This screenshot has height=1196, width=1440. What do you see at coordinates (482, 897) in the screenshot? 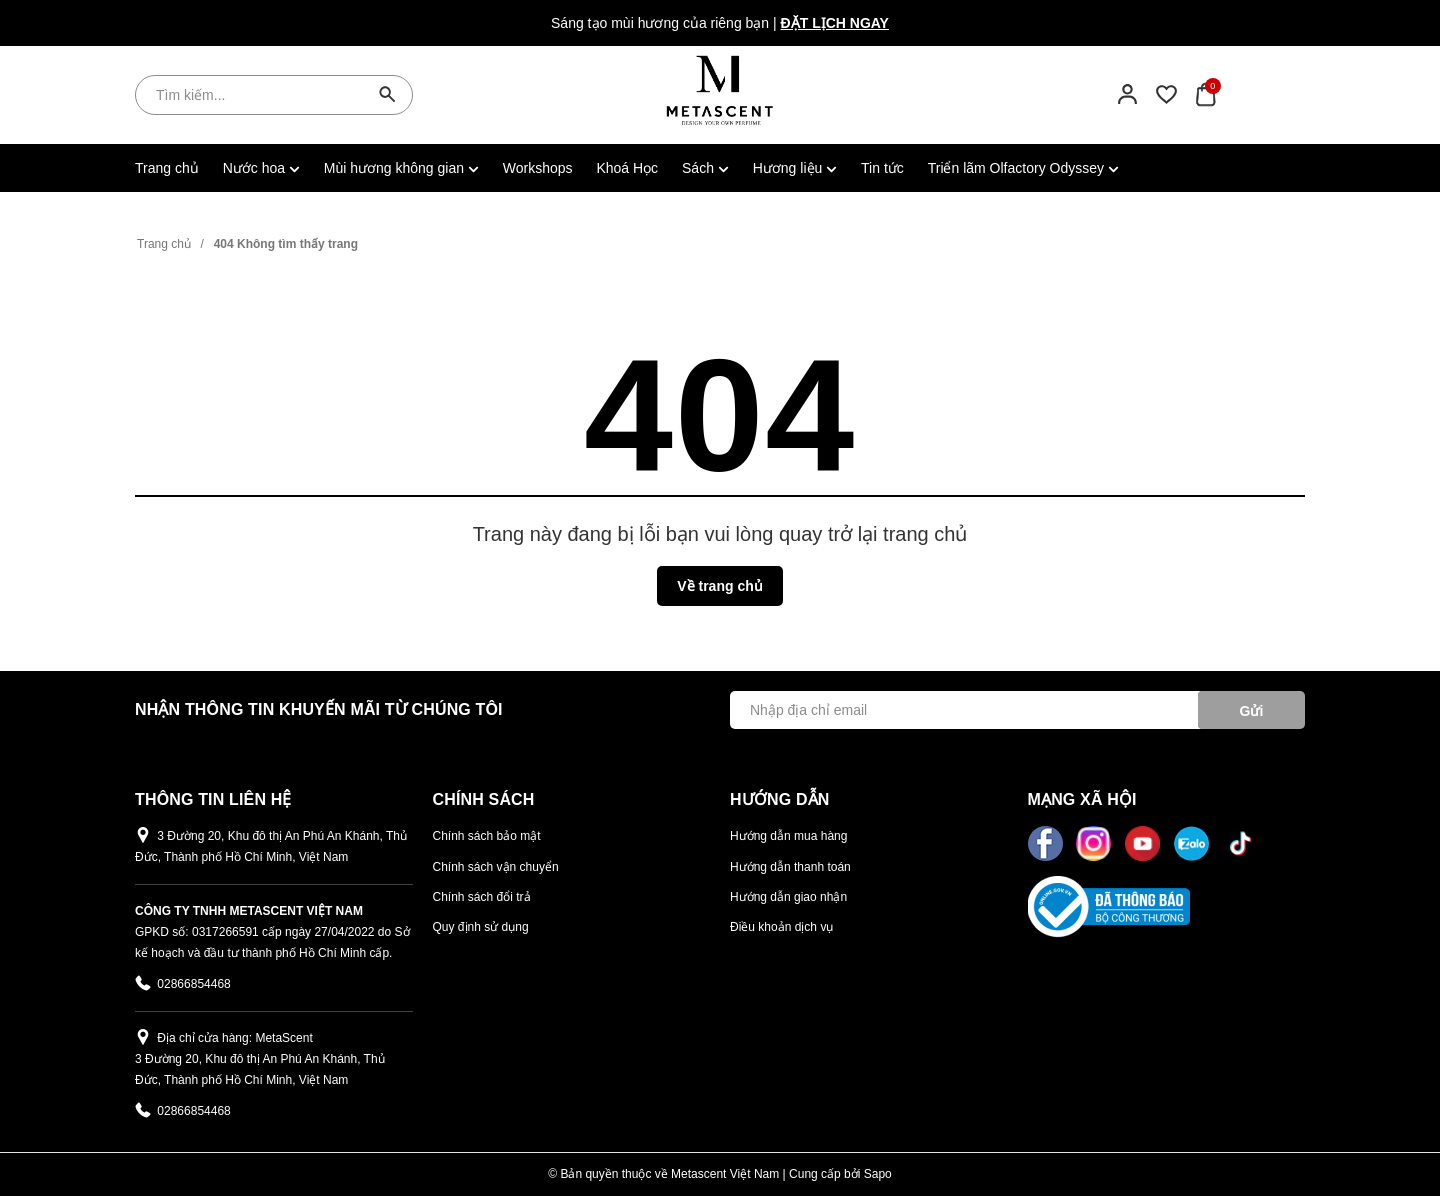
I see `Chính sách đổi trả` at bounding box center [482, 897].